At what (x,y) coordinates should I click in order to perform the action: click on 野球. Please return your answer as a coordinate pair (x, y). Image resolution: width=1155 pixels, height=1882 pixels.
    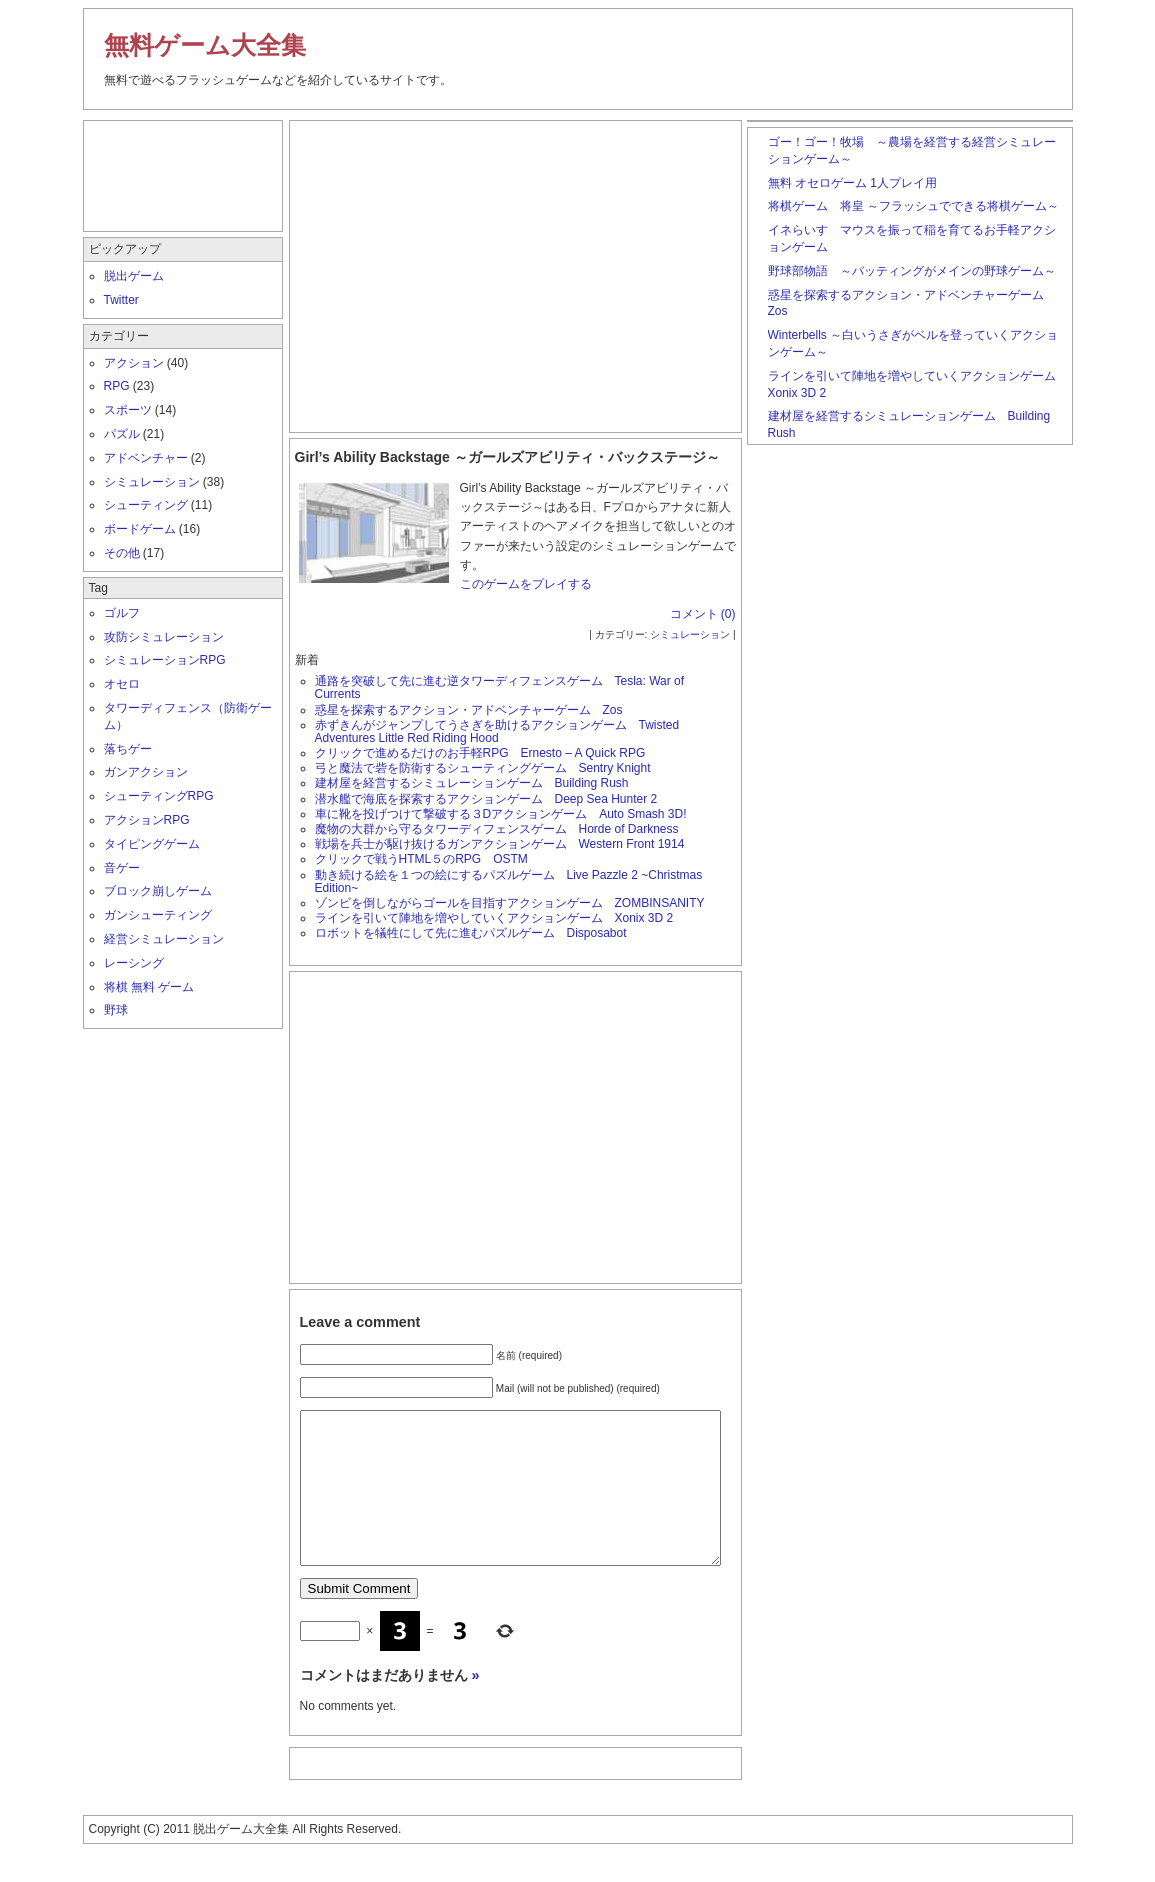
    Looking at the image, I should click on (116, 1010).